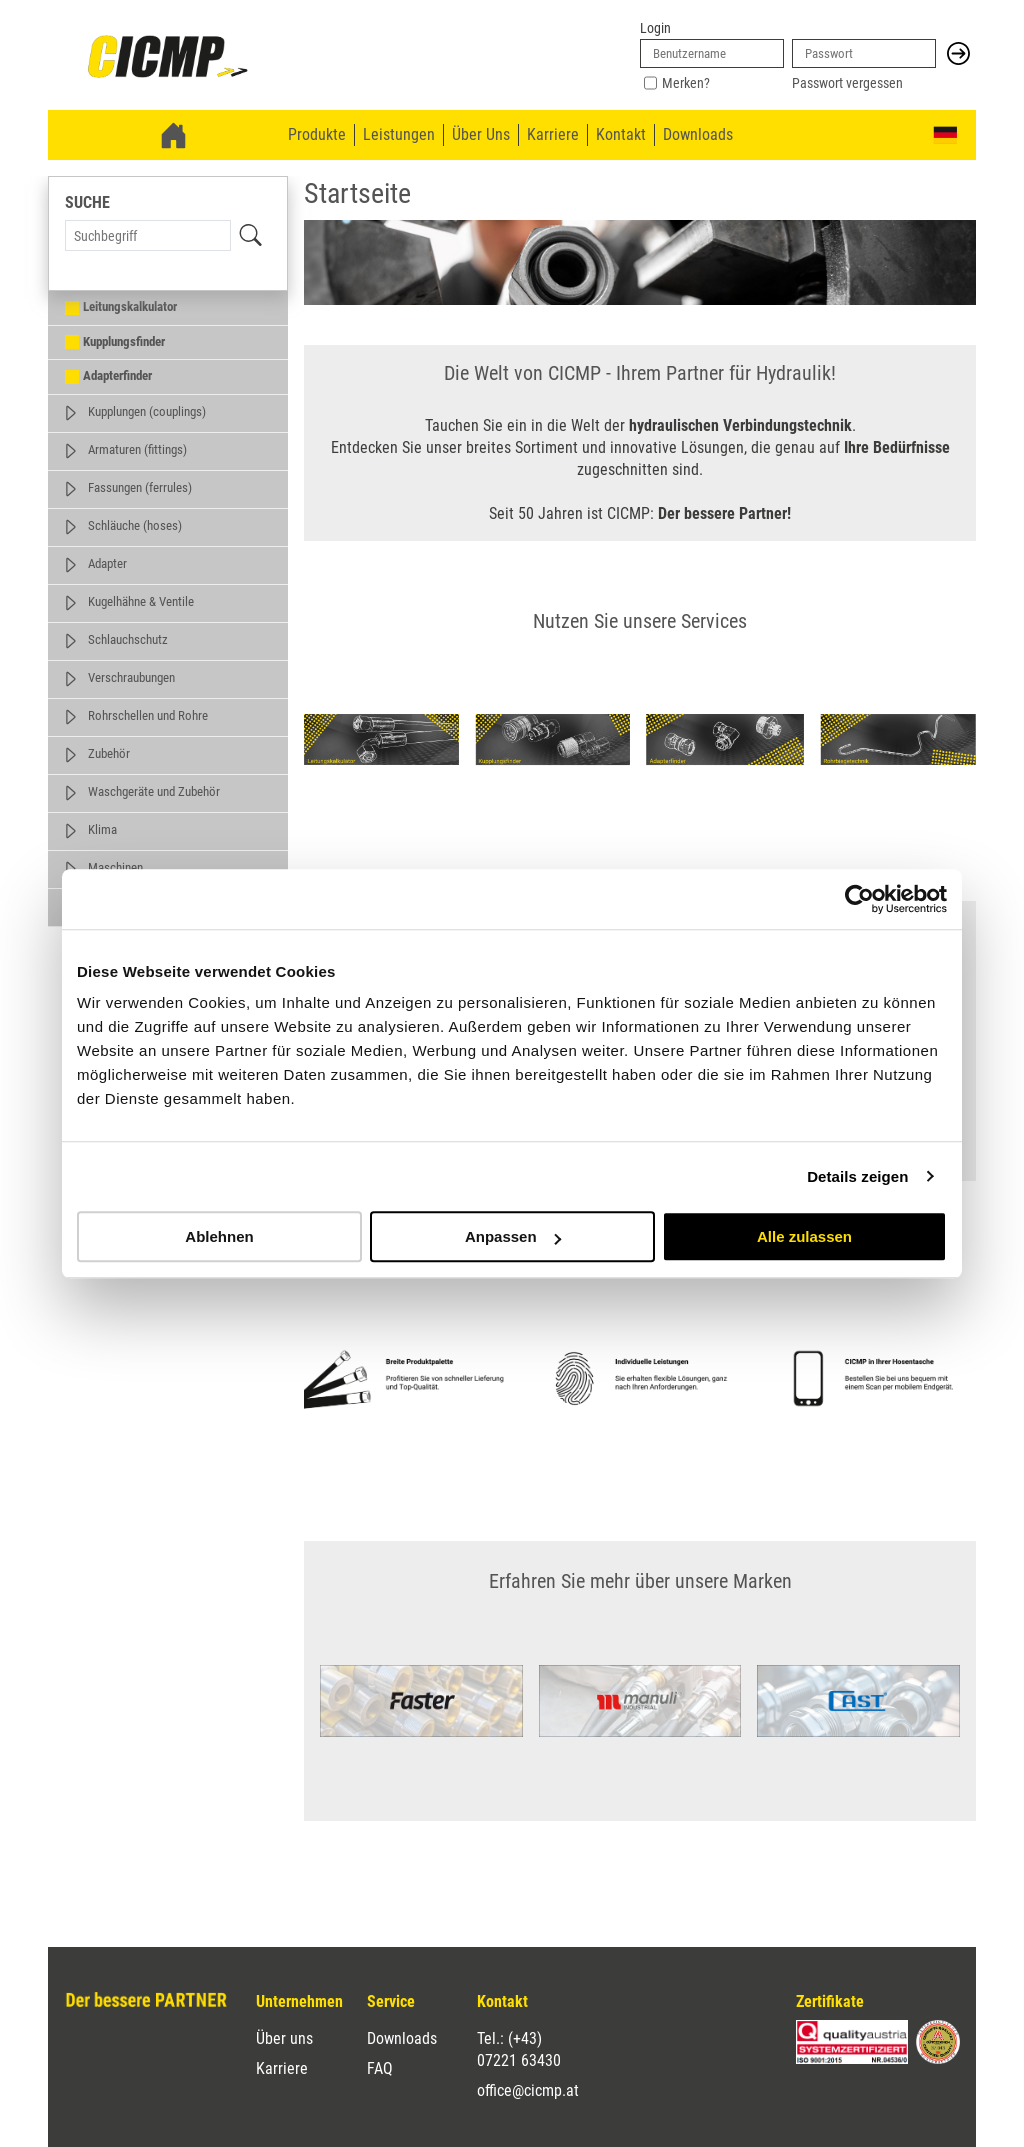  I want to click on Karriere [menuitem], so click(553, 134).